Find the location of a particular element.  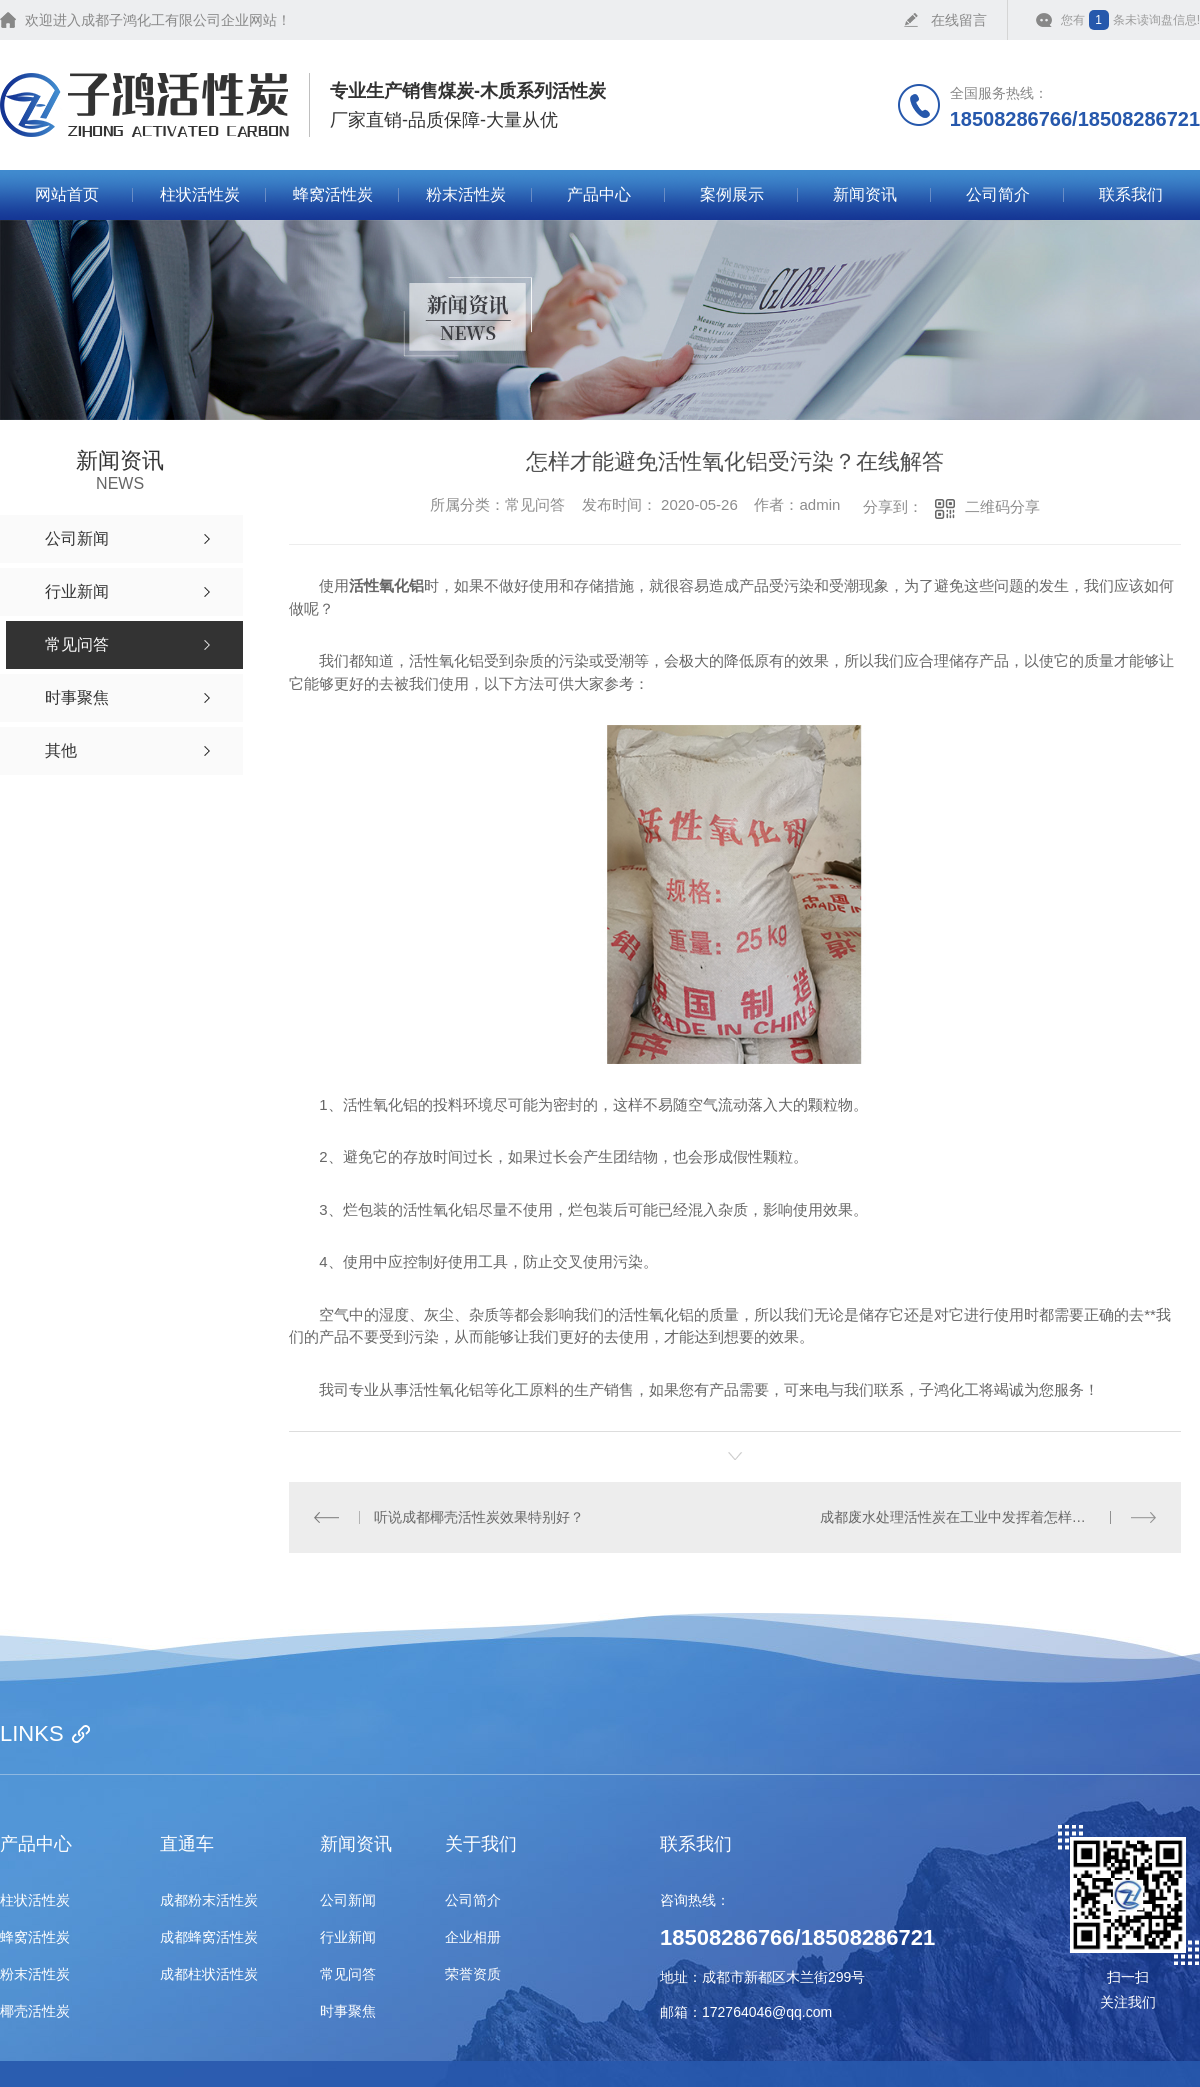

成都蜂窝活性炭 is located at coordinates (209, 1937).